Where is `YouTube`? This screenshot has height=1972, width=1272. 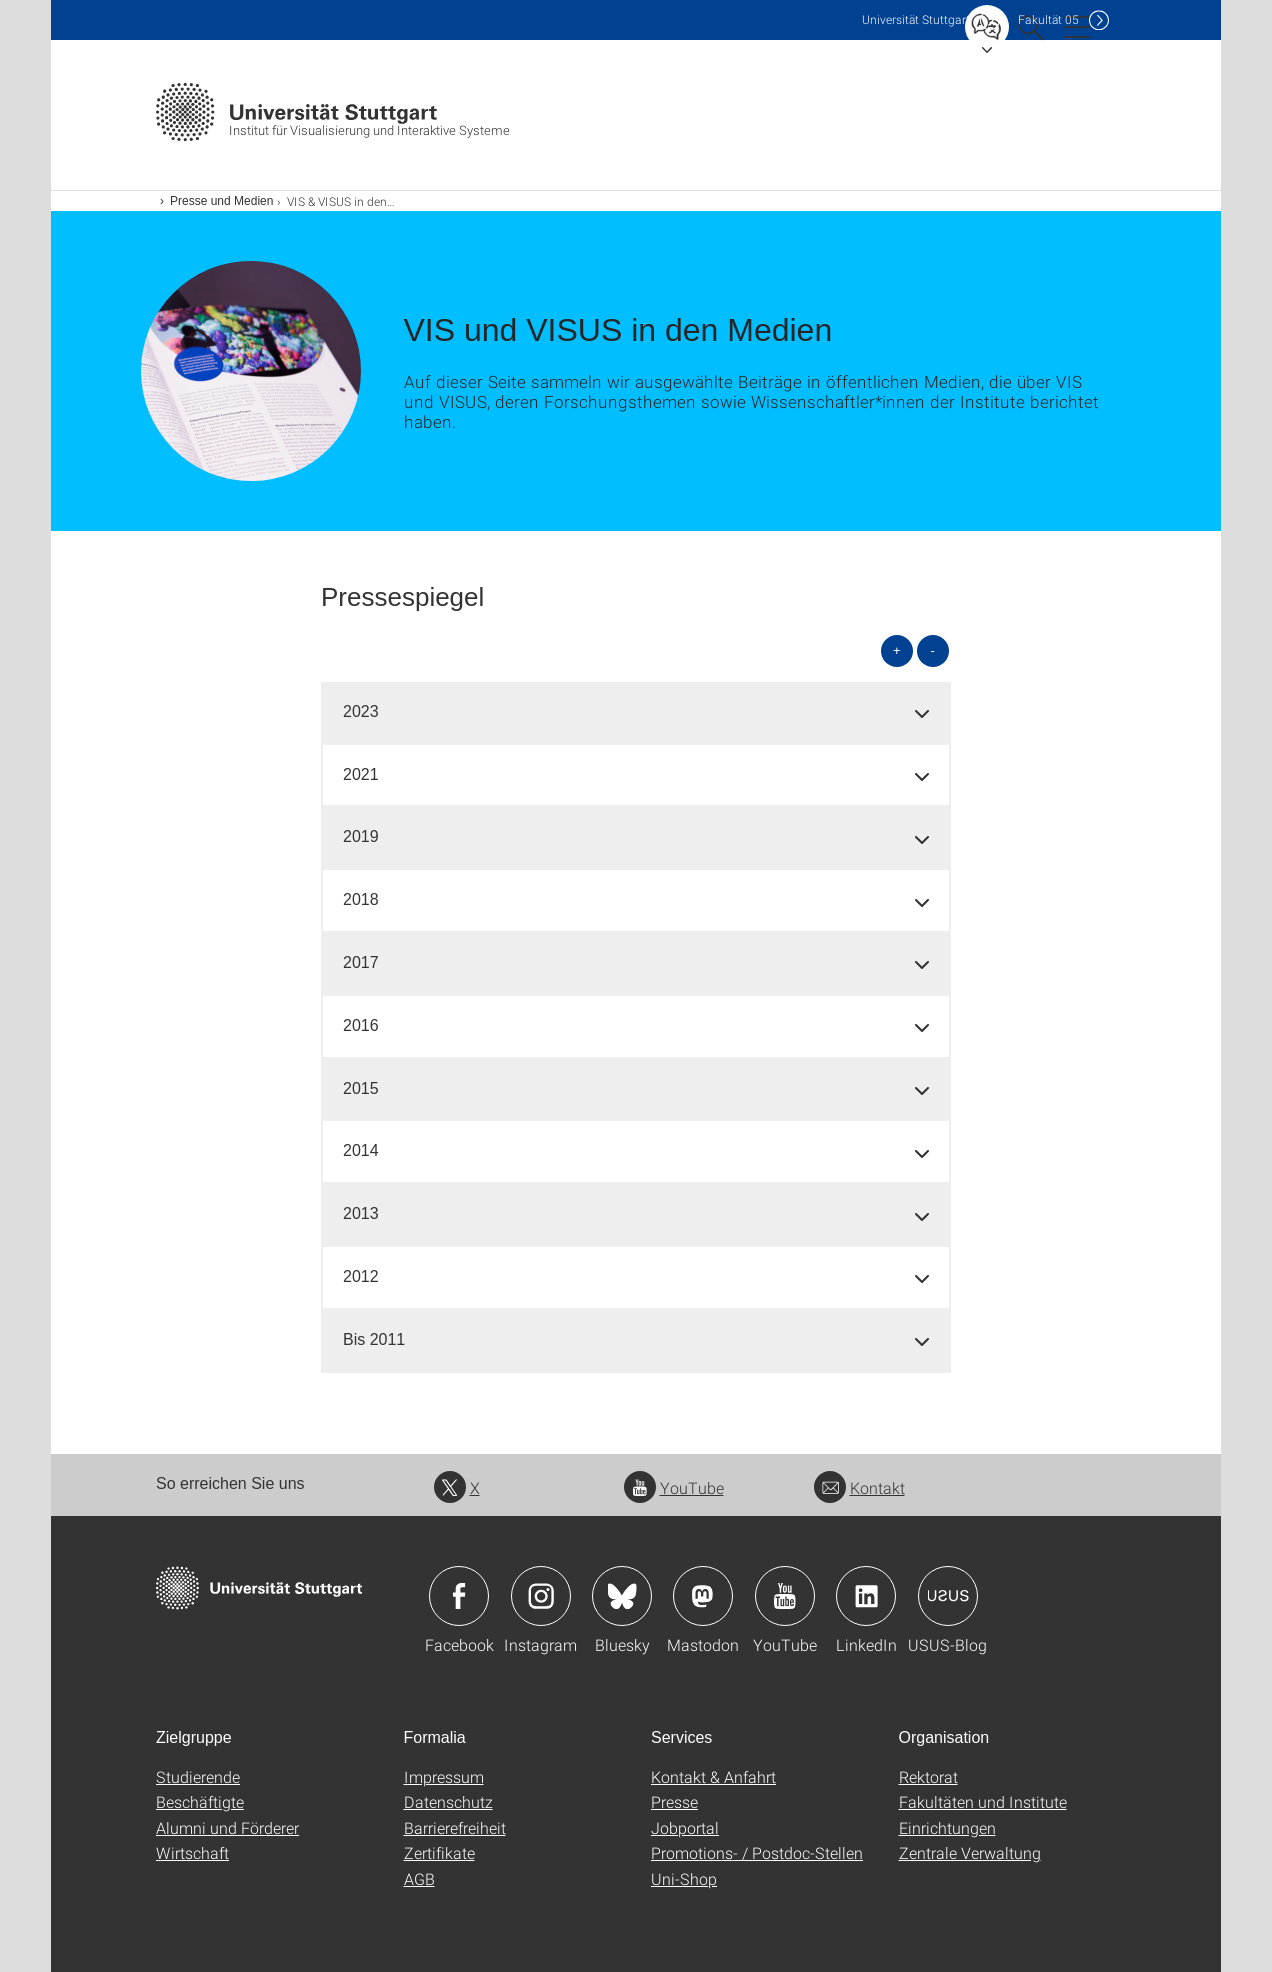 YouTube is located at coordinates (674, 1487).